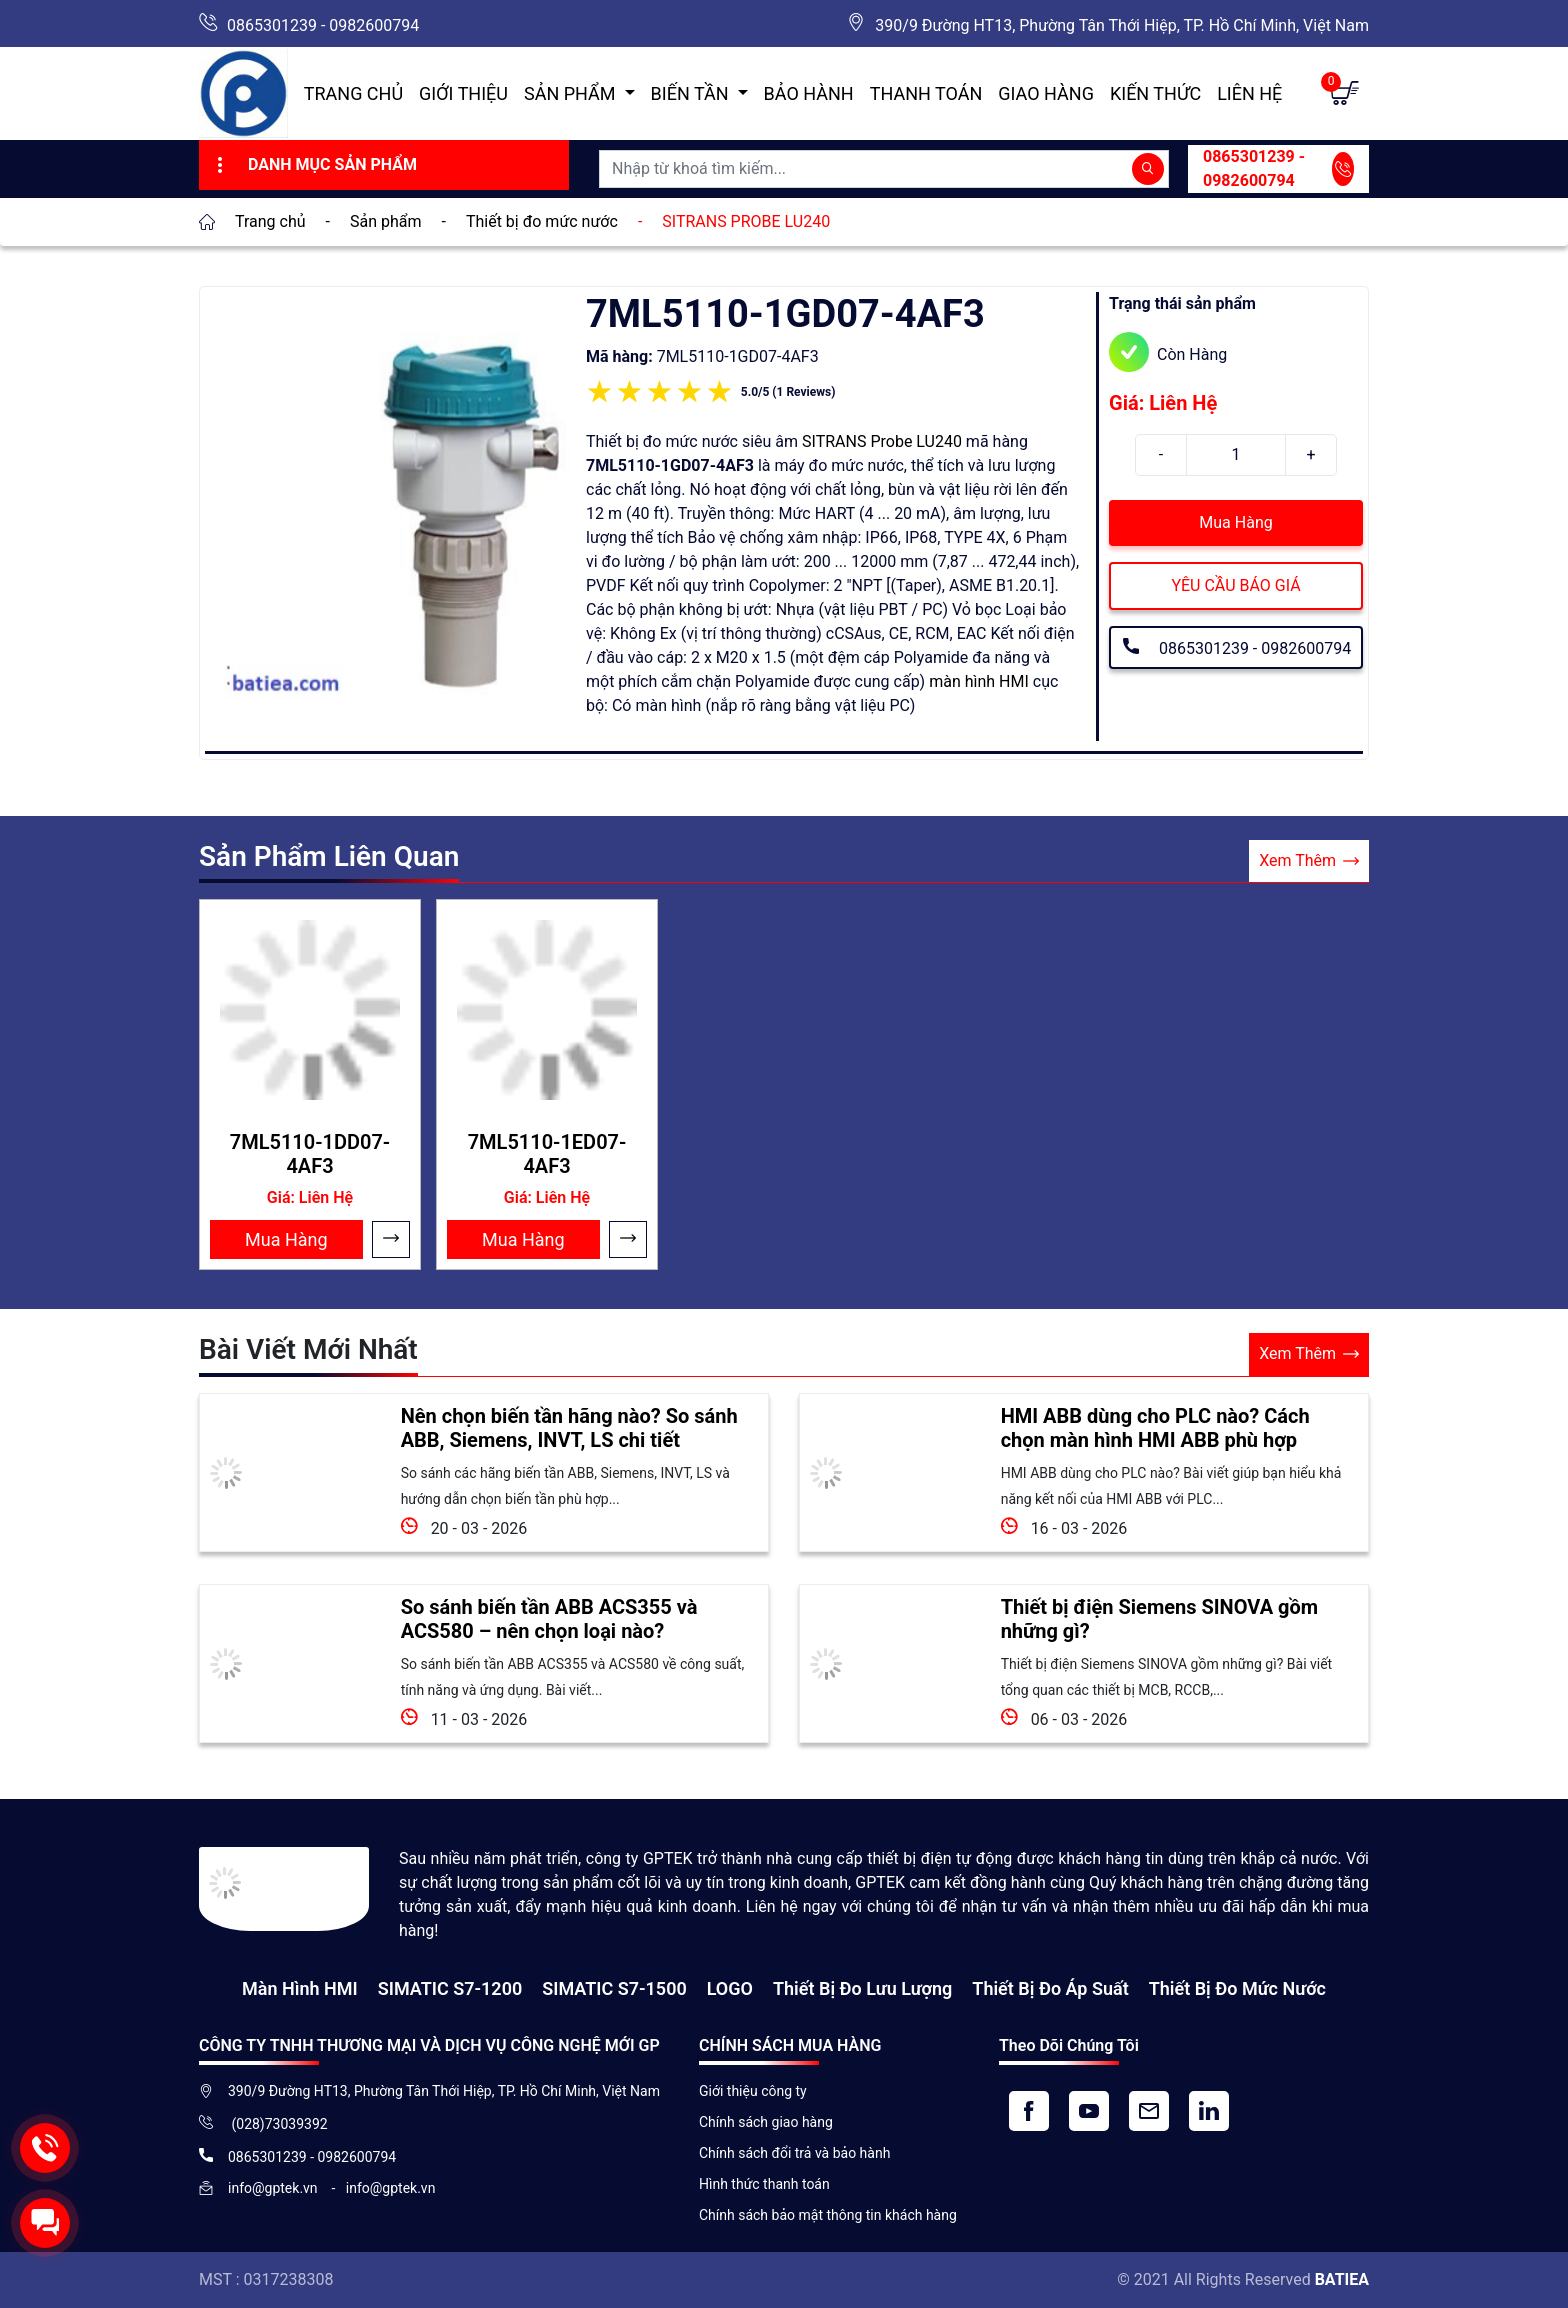 The image size is (1568, 2308). Describe the element at coordinates (1155, 93) in the screenshot. I see `Kiến Thức` at that location.